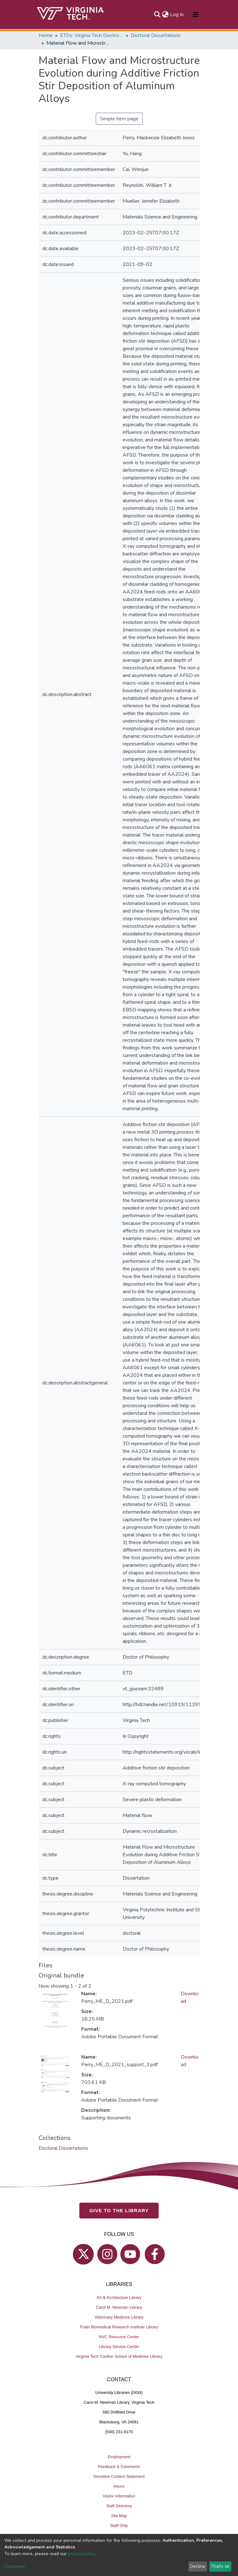 The height and width of the screenshot is (2576, 238). What do you see at coordinates (118, 2486) in the screenshot?
I see `Hours` at bounding box center [118, 2486].